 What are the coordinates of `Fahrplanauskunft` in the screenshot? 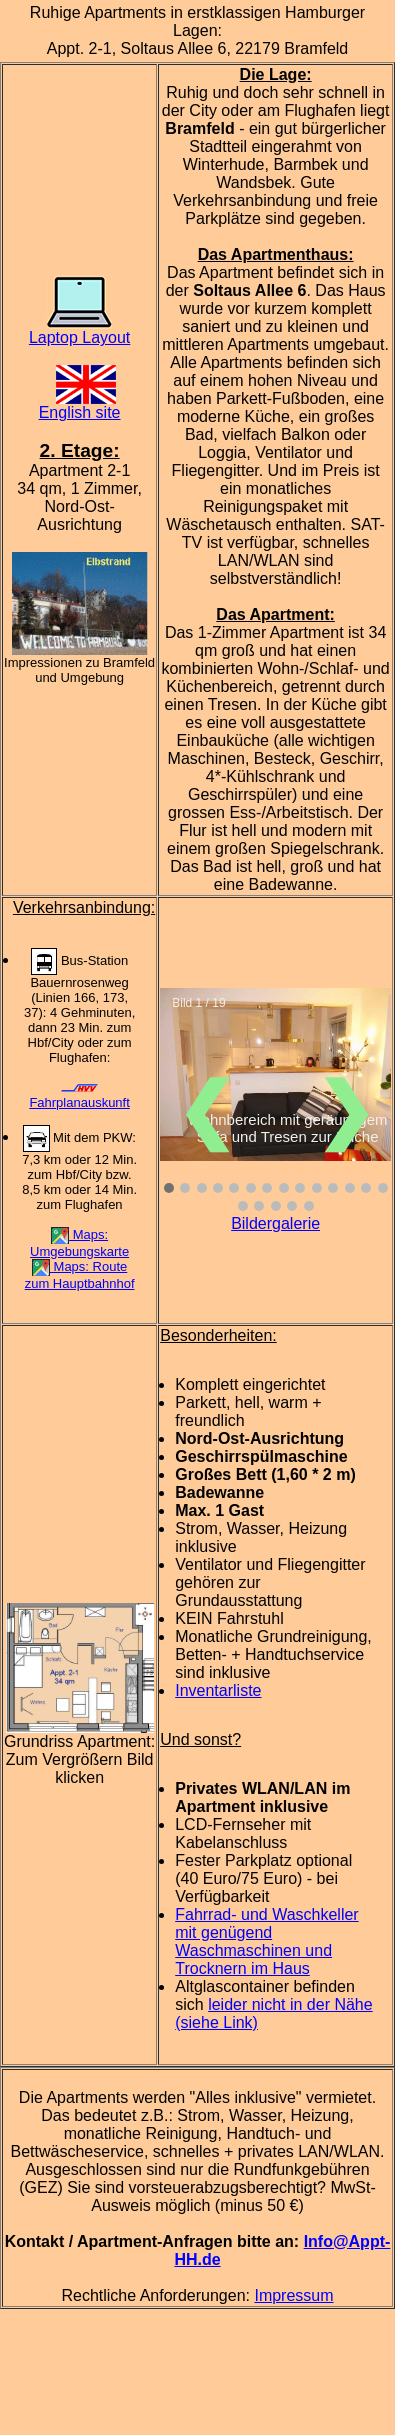 It's located at (79, 1097).